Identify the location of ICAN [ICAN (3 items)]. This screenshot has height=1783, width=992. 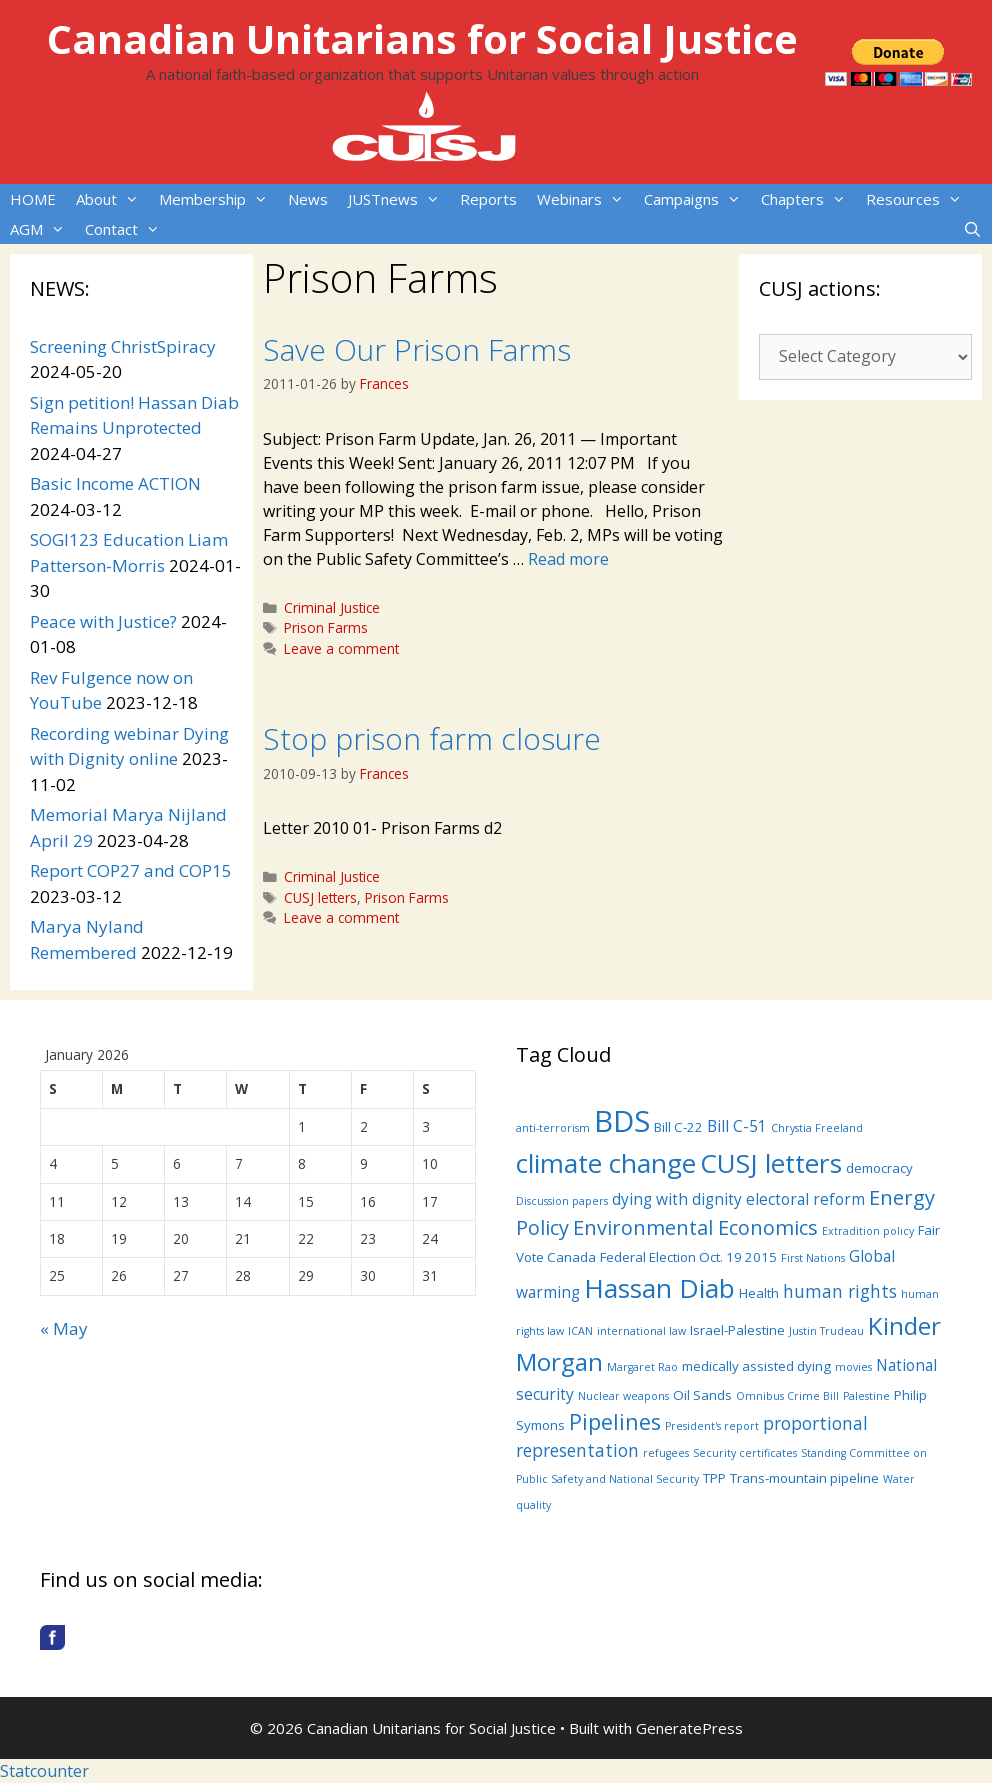
(580, 1331).